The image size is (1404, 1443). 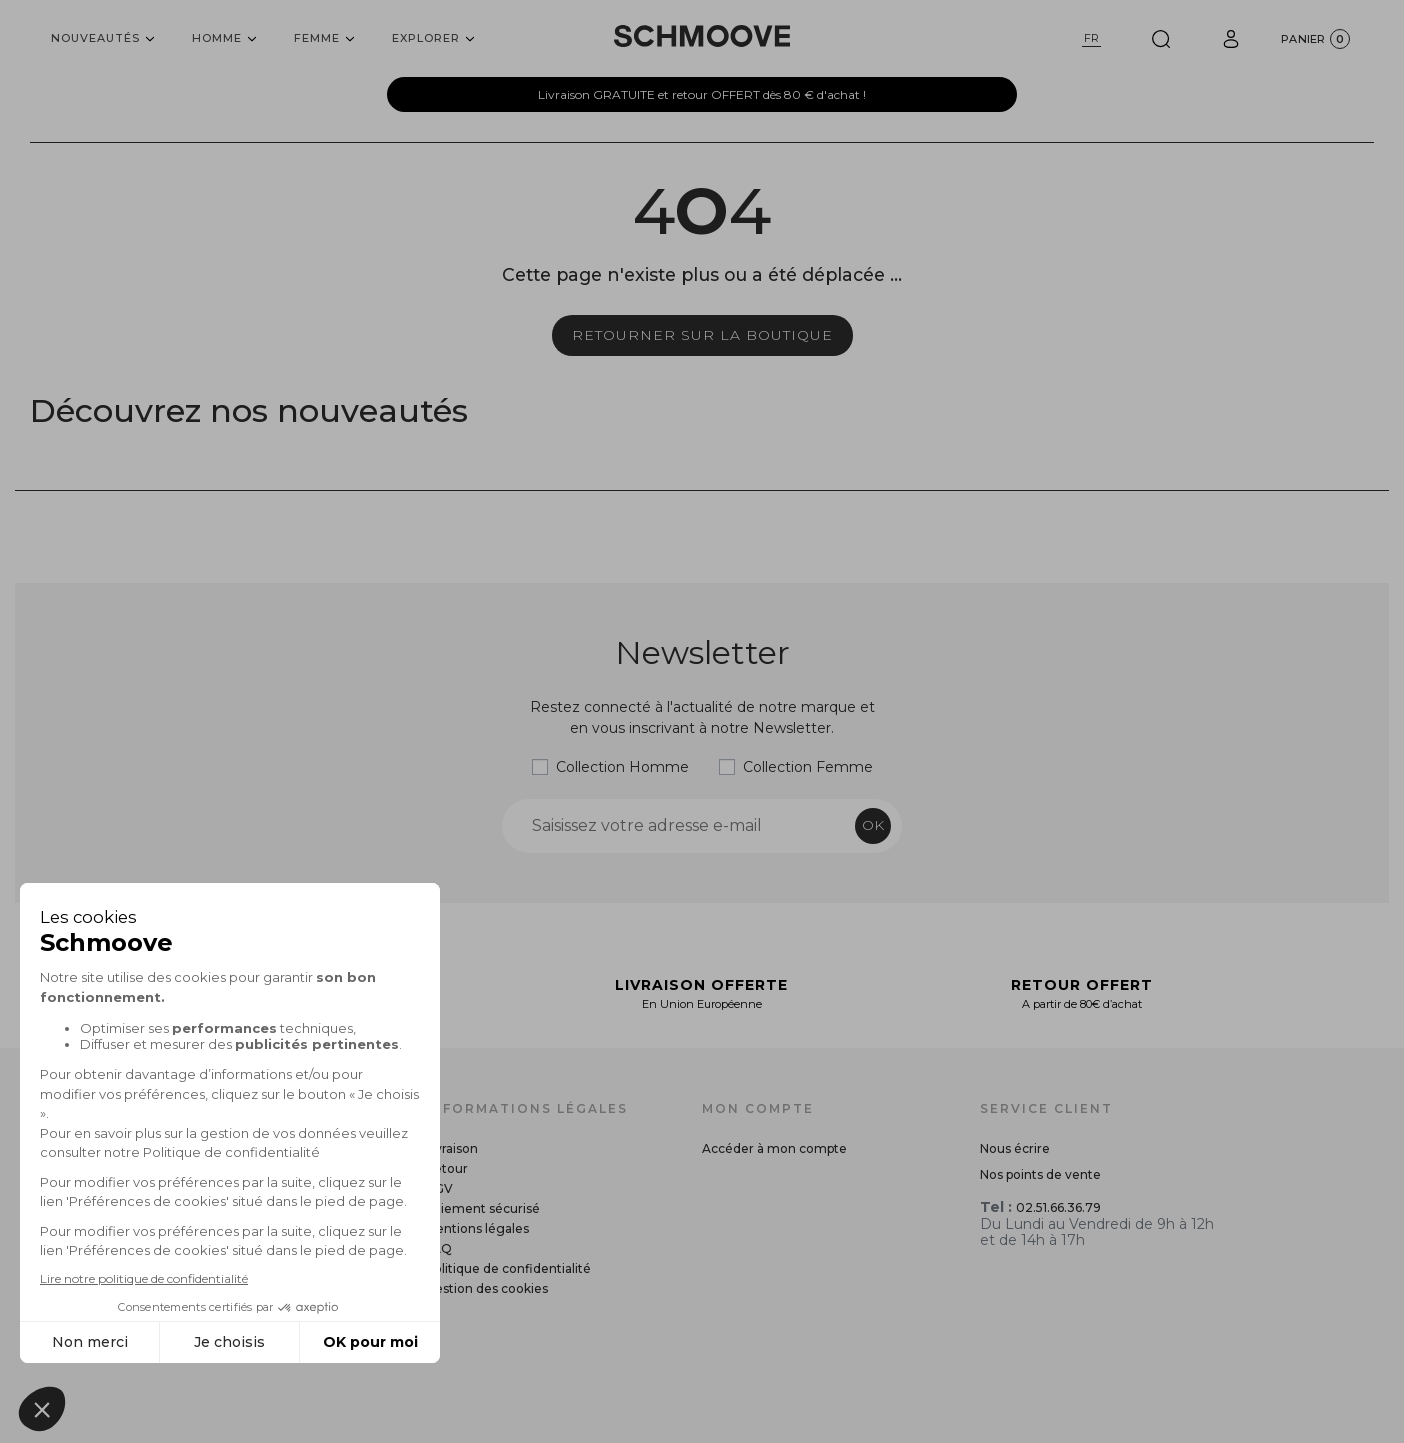 I want to click on Retour, so click(x=446, y=1168).